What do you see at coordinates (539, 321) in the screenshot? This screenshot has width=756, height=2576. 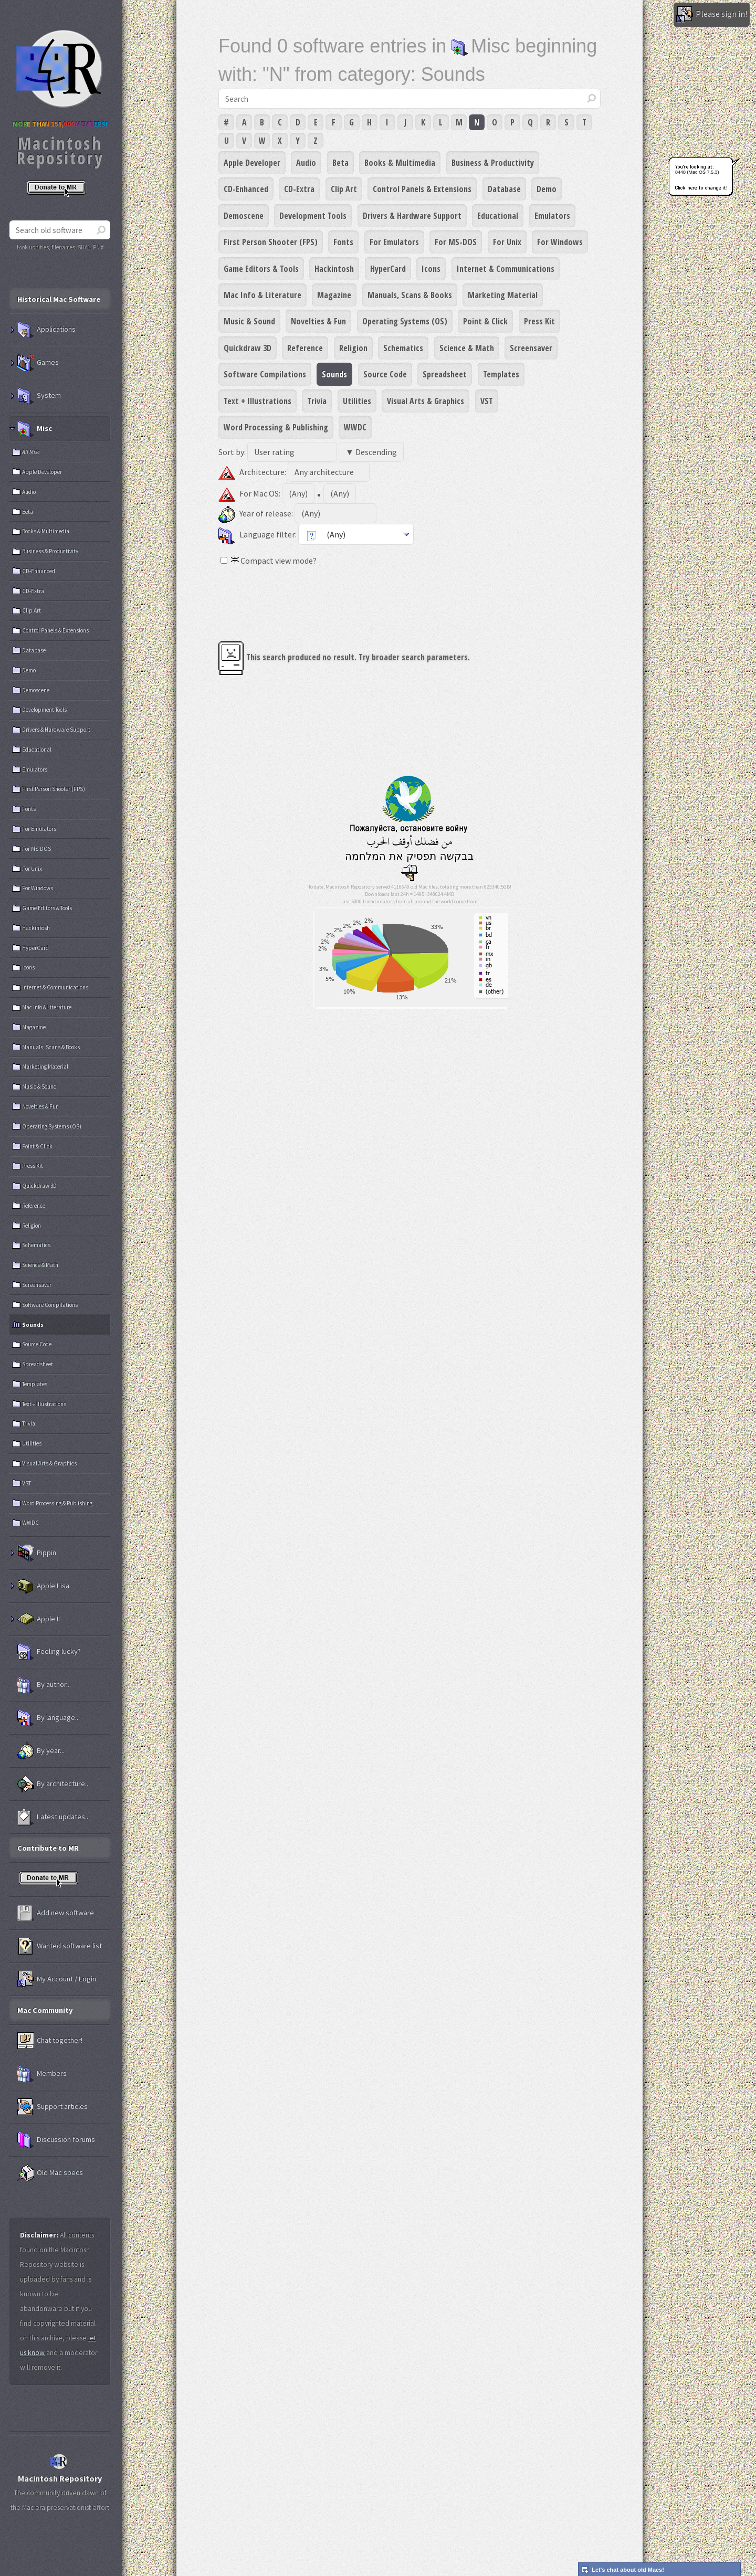 I see `Press Kit` at bounding box center [539, 321].